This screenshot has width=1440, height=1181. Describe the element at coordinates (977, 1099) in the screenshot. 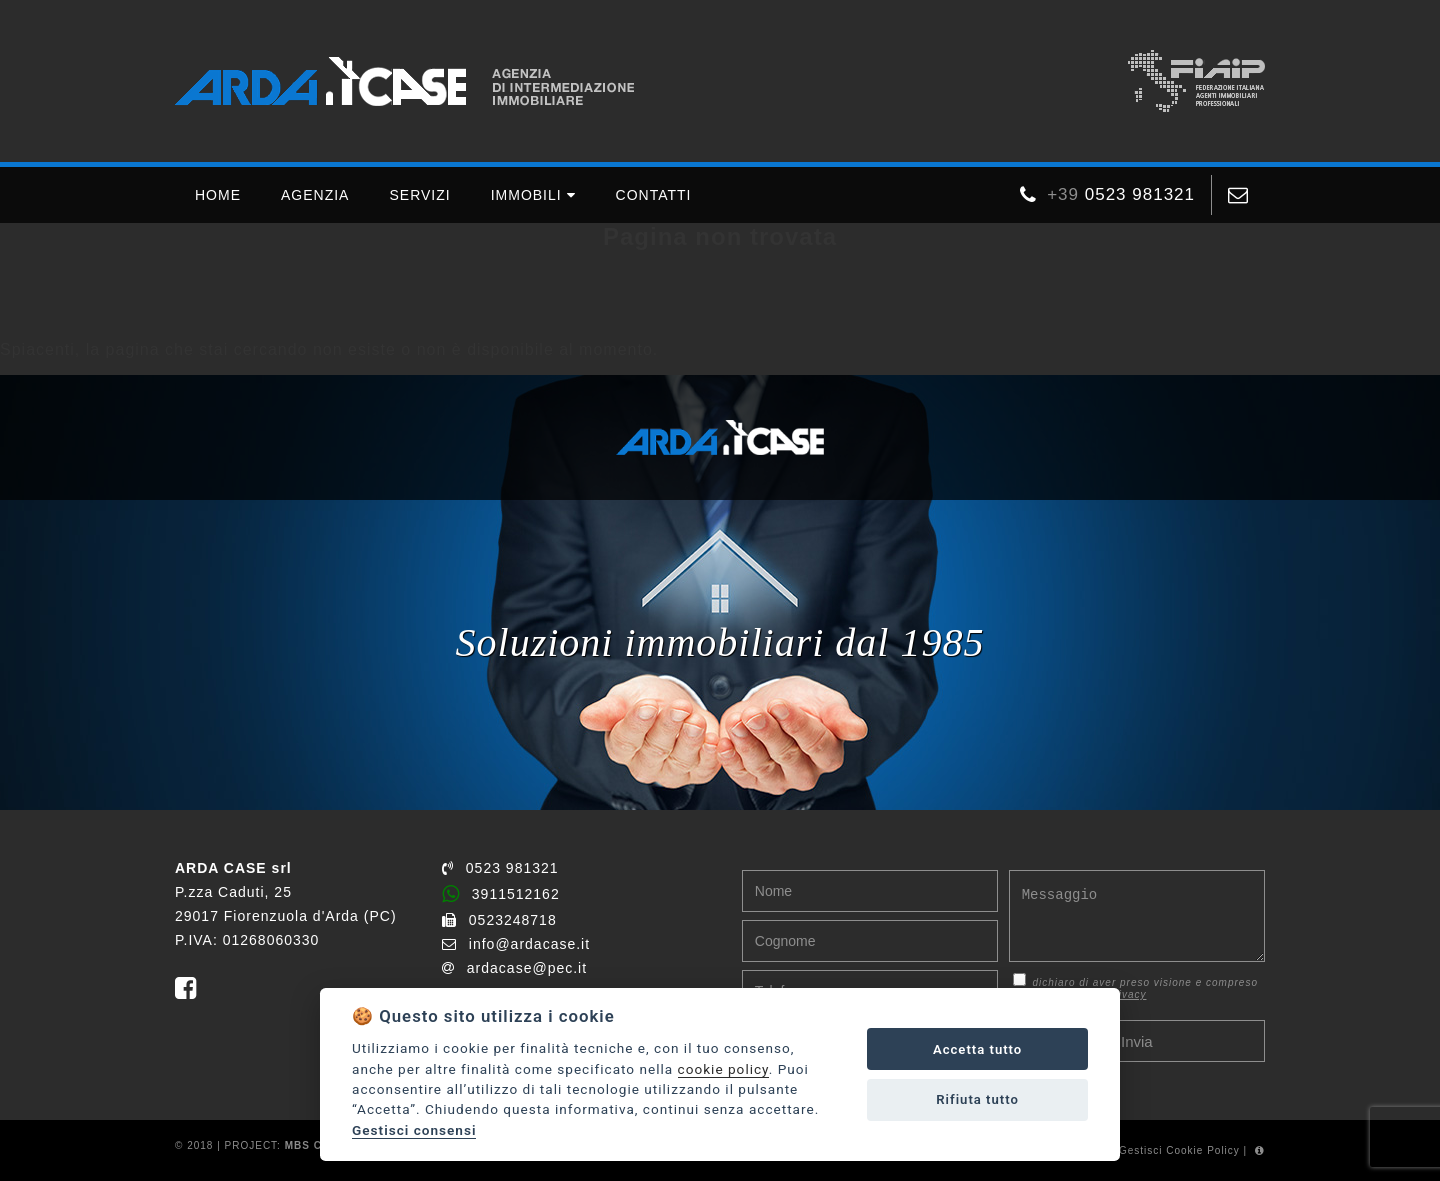

I see `Rifiuta tutto` at that location.